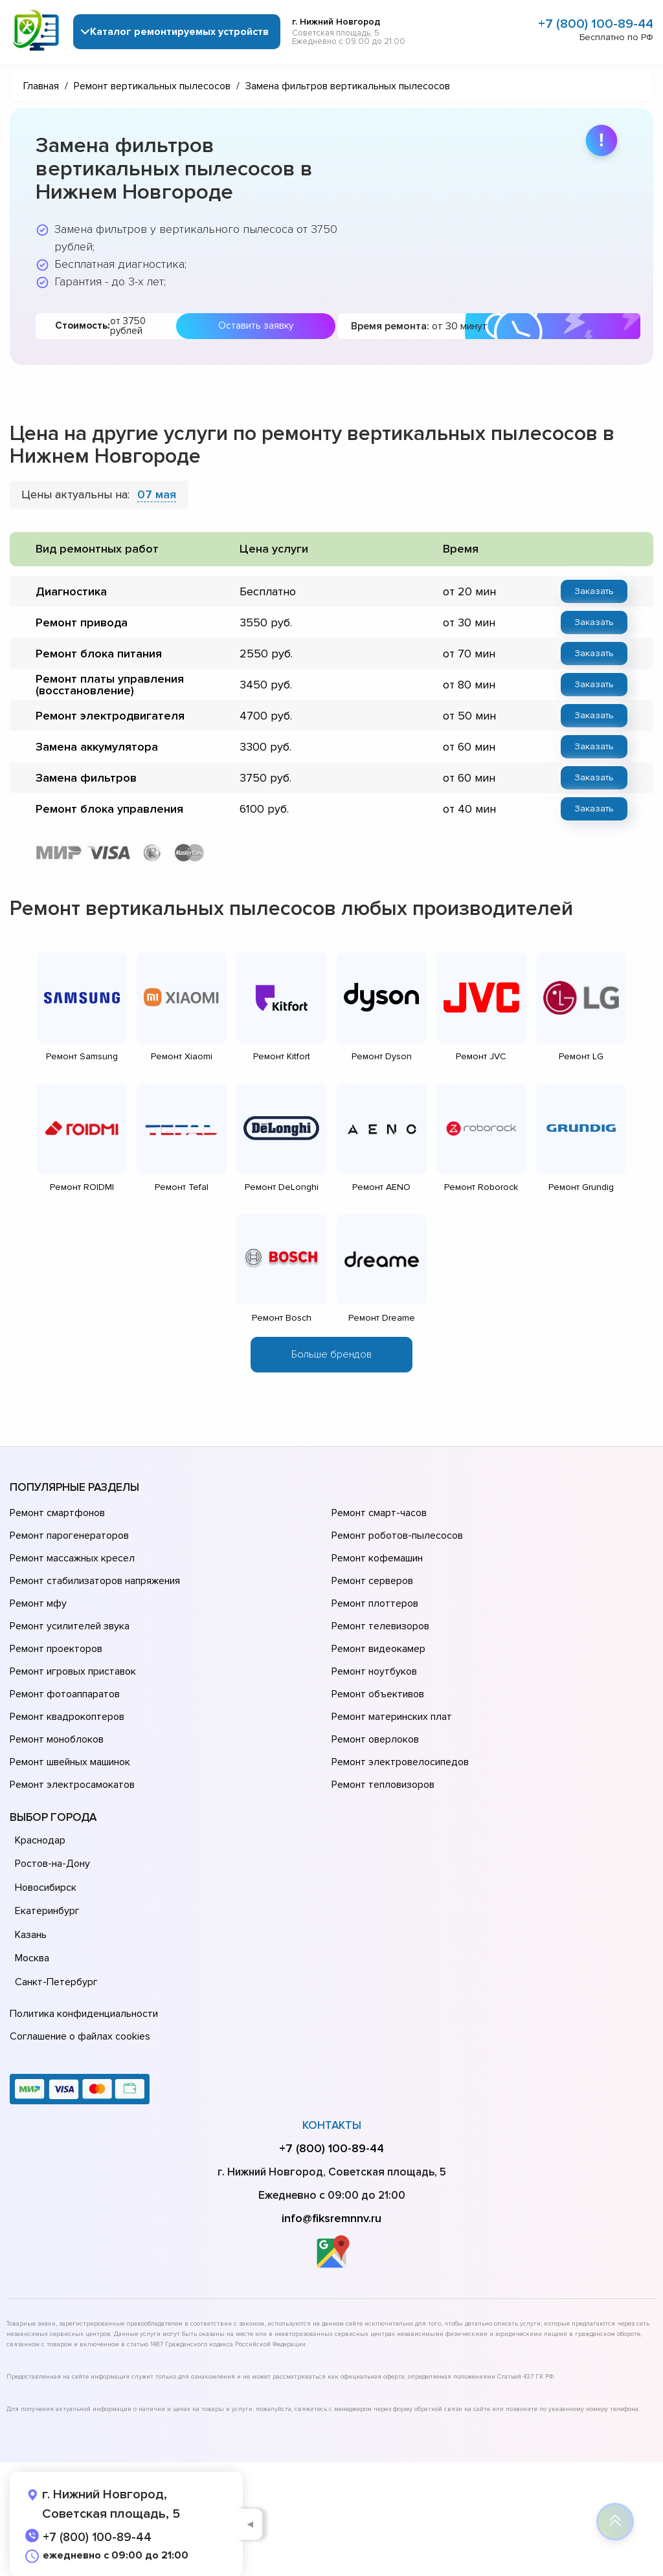  I want to click on Екатеринбург, so click(47, 1910).